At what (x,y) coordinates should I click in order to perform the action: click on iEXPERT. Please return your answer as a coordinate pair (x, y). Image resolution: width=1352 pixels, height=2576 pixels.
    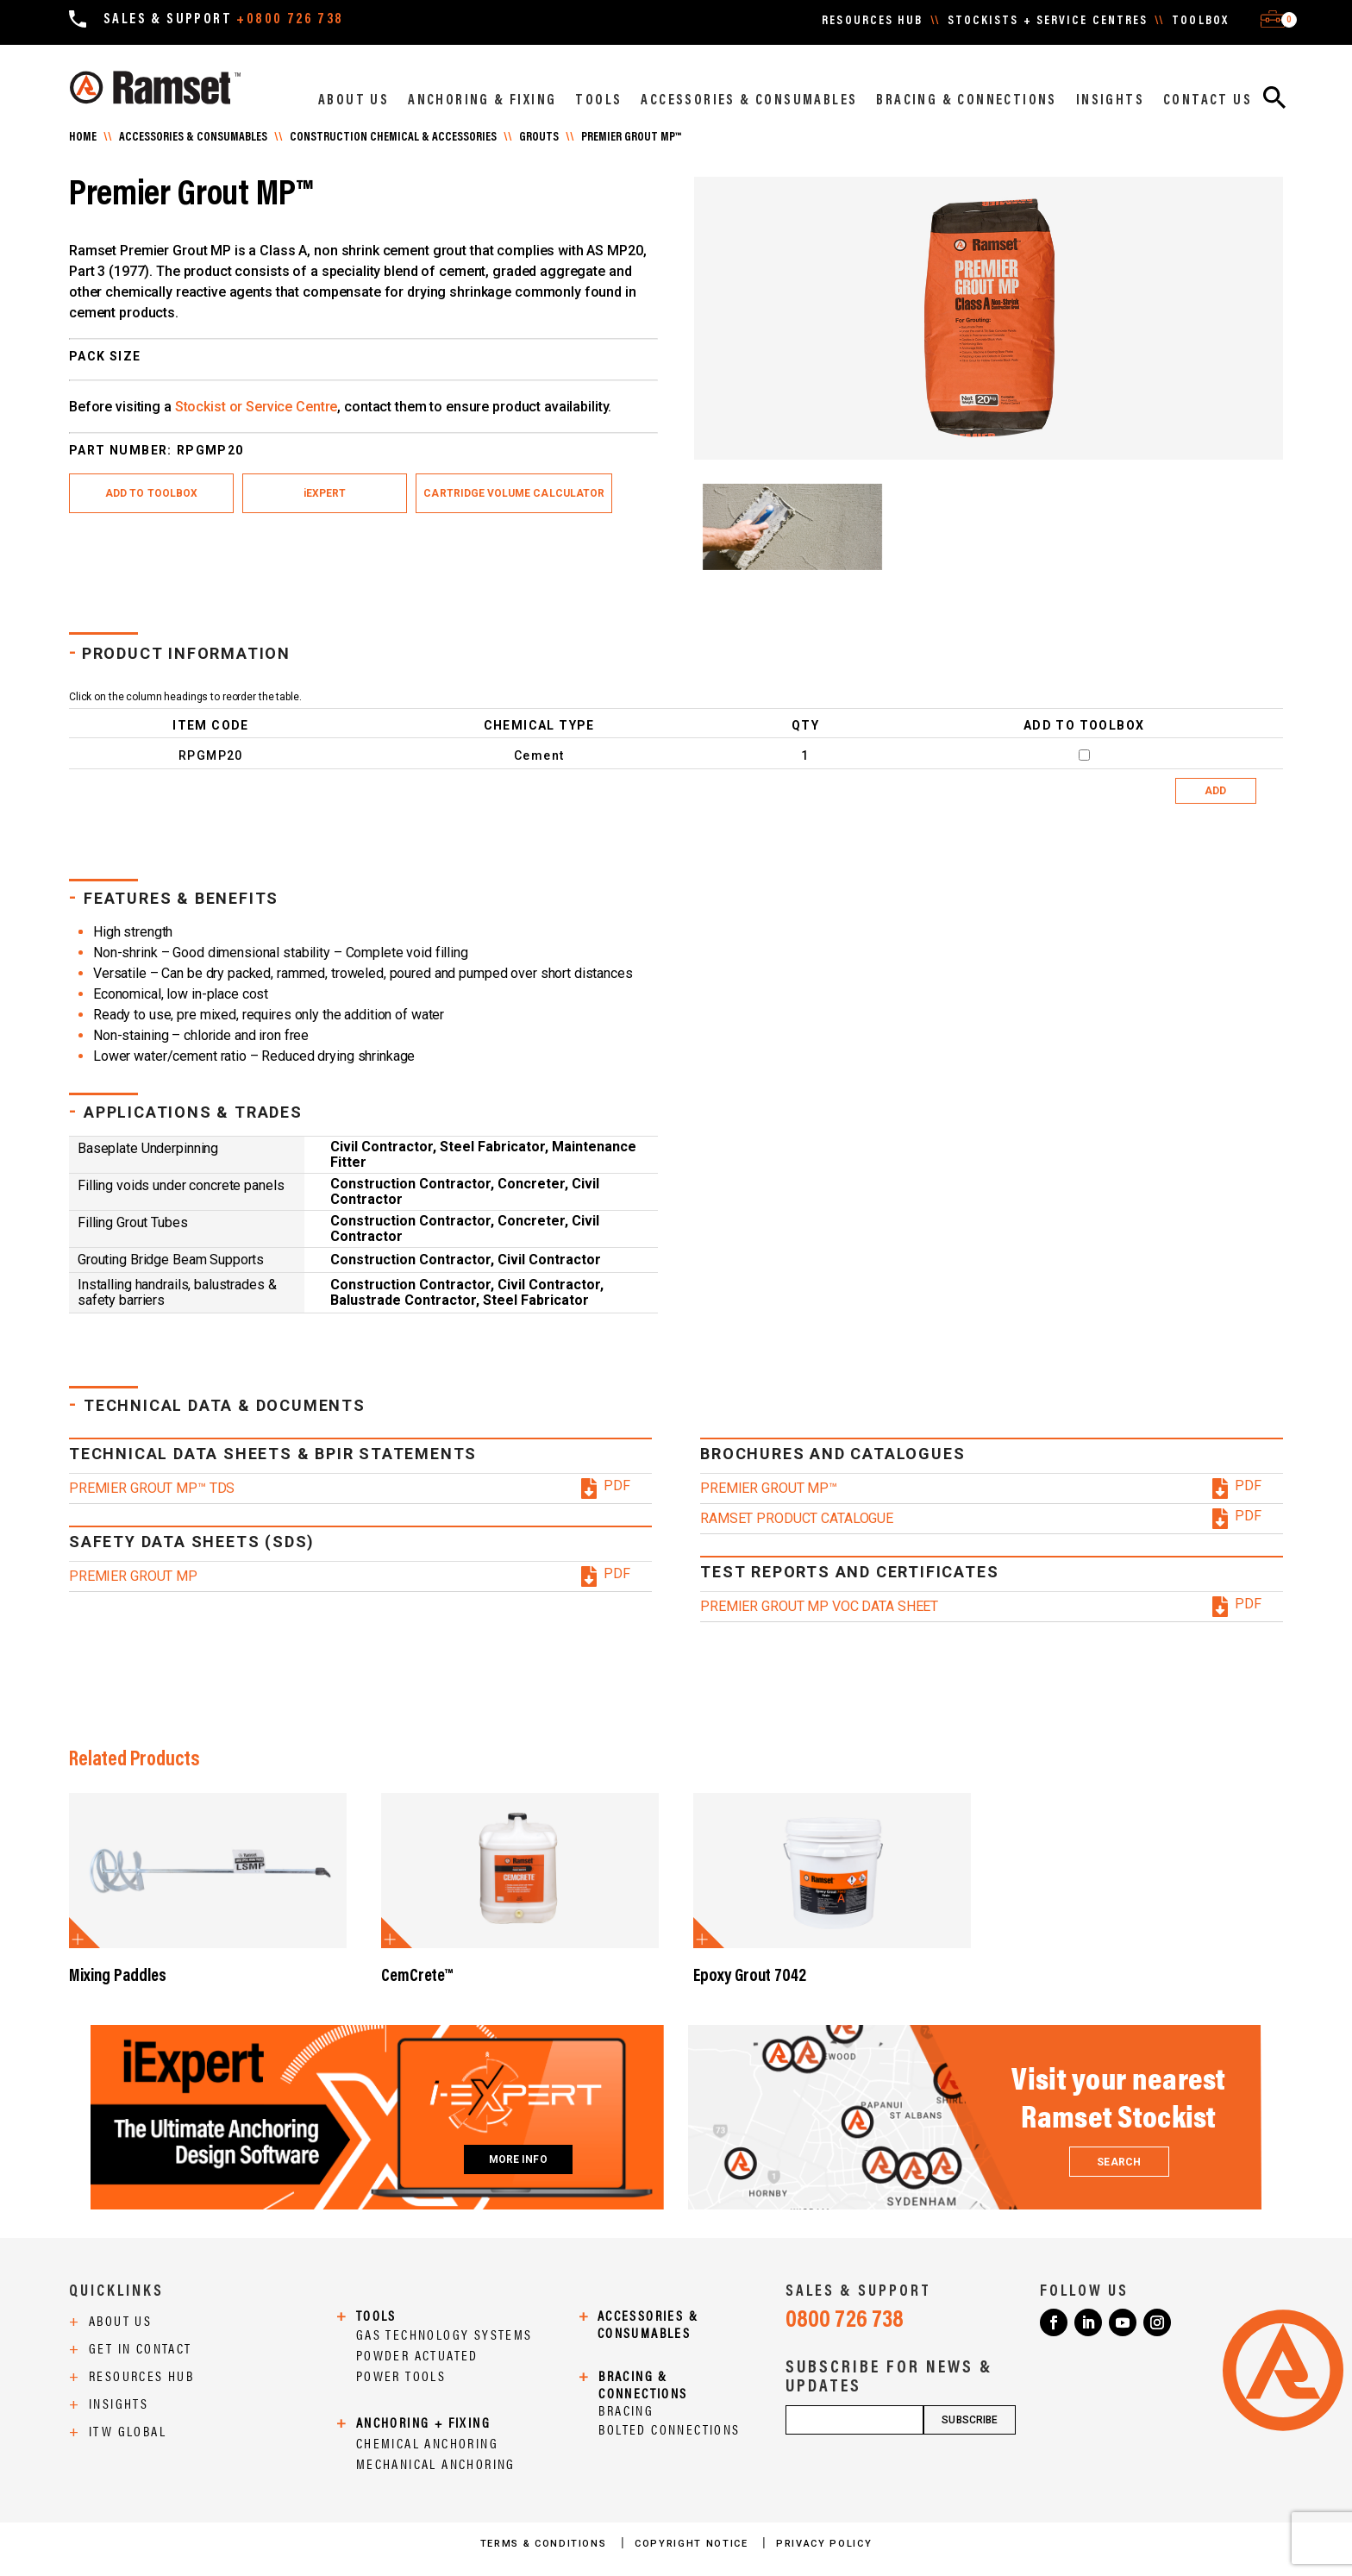
    Looking at the image, I should click on (325, 493).